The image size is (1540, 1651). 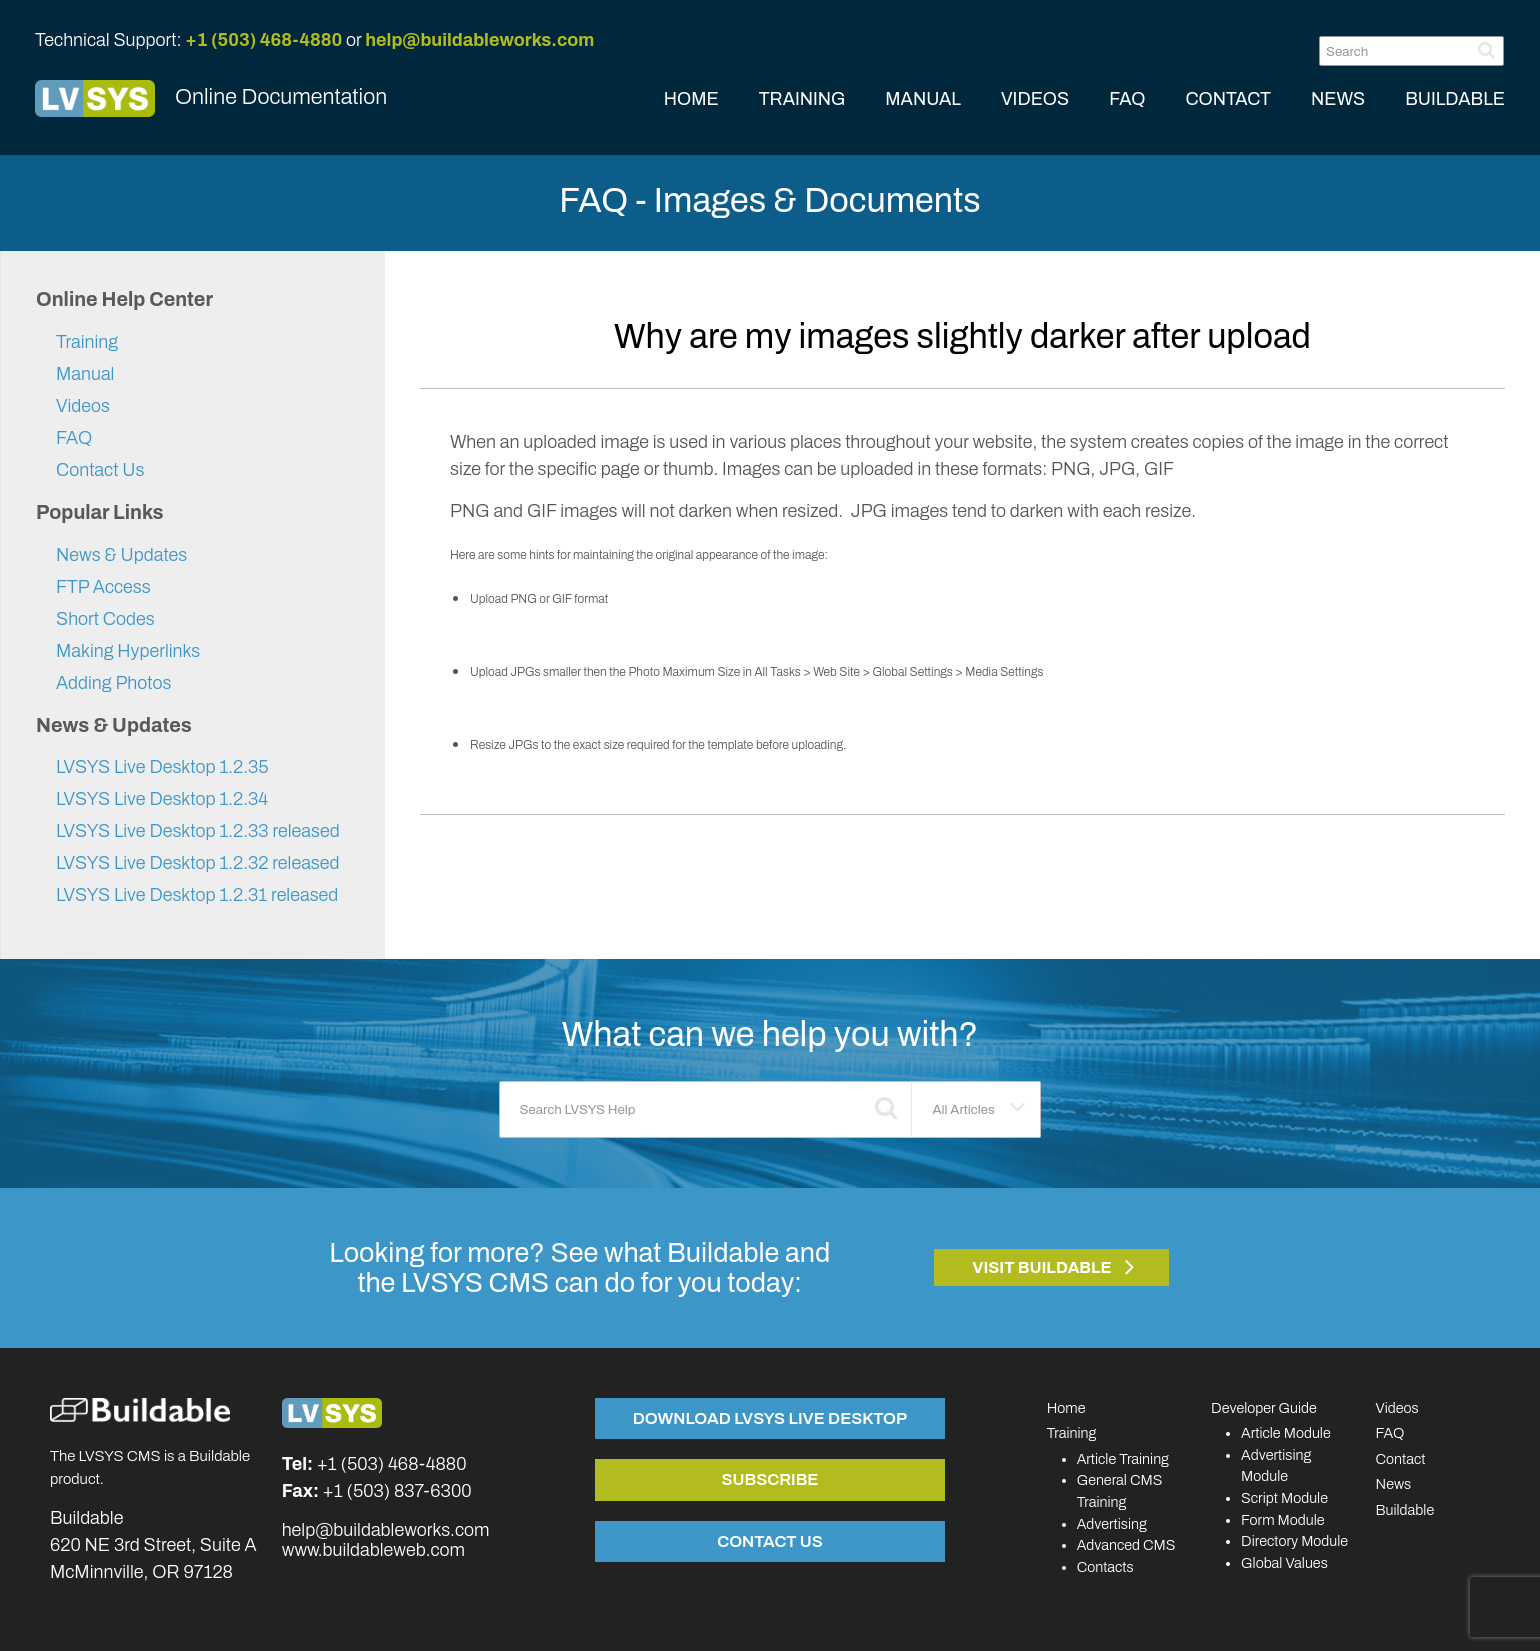 What do you see at coordinates (1401, 1459) in the screenshot?
I see `Contact` at bounding box center [1401, 1459].